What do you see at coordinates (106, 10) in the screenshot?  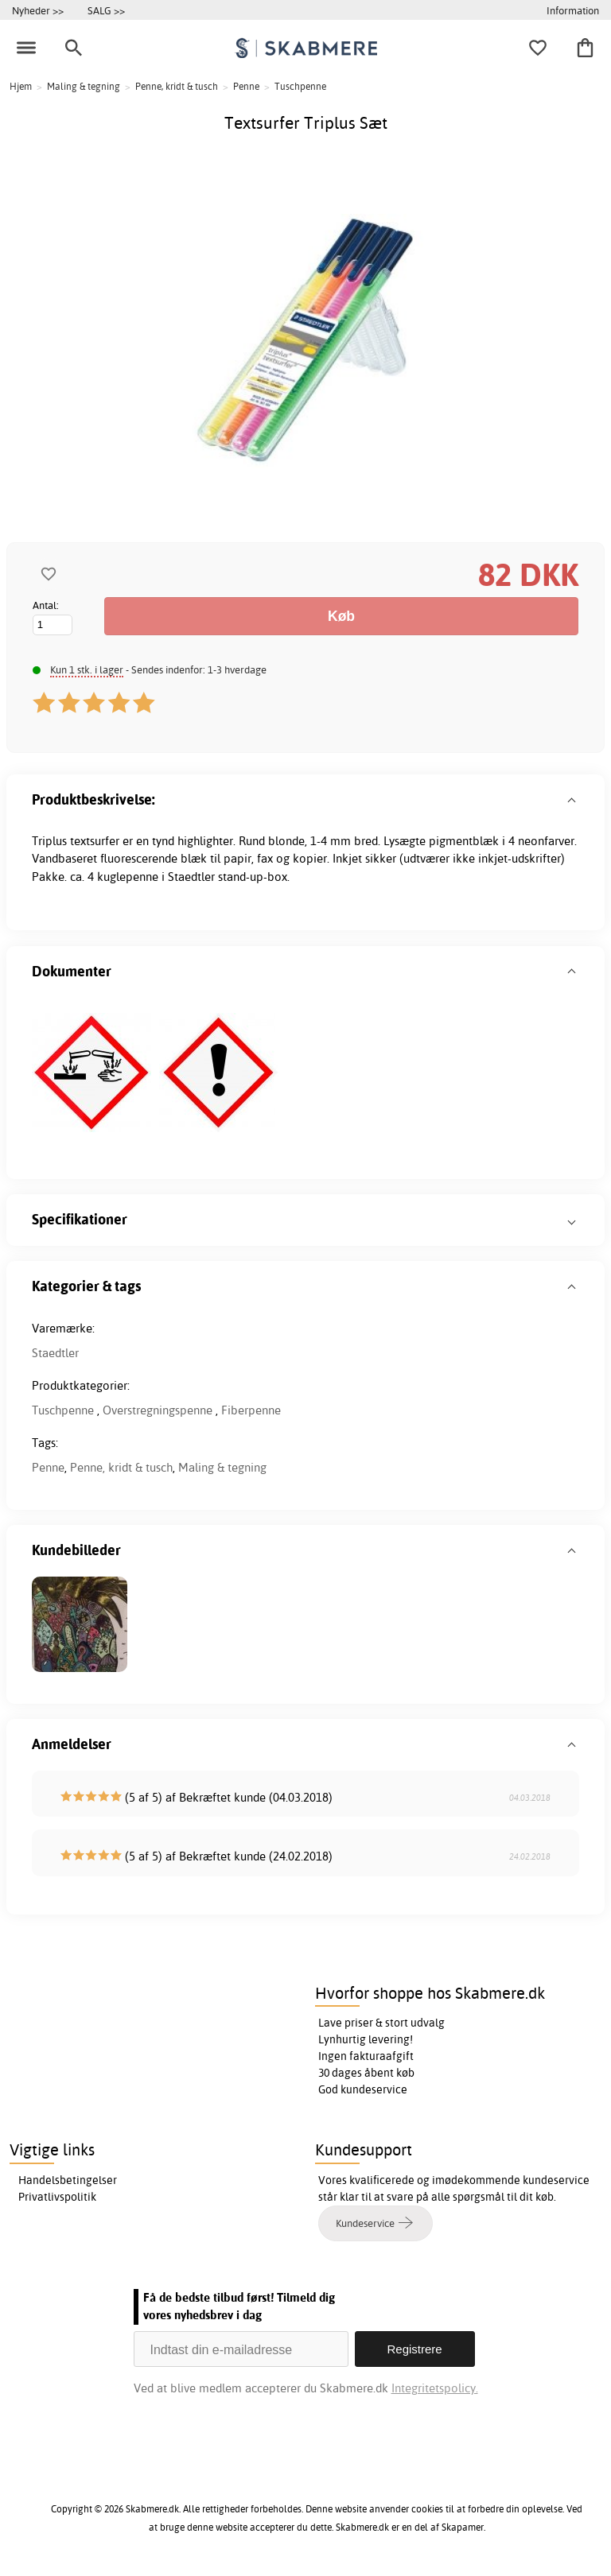 I see `SALG >>` at bounding box center [106, 10].